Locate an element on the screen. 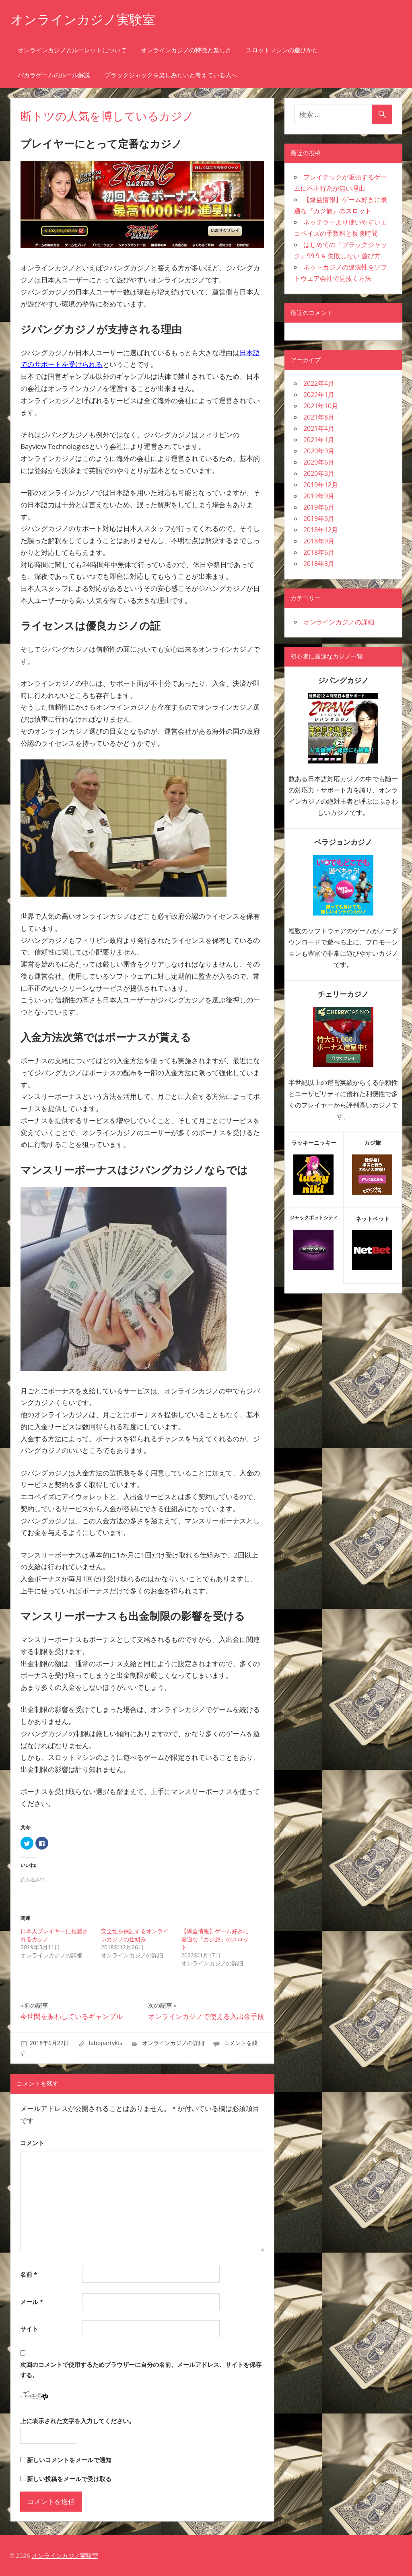 This screenshot has height=2576, width=412. オンラインカジノとルーレットについて is located at coordinates (72, 50).